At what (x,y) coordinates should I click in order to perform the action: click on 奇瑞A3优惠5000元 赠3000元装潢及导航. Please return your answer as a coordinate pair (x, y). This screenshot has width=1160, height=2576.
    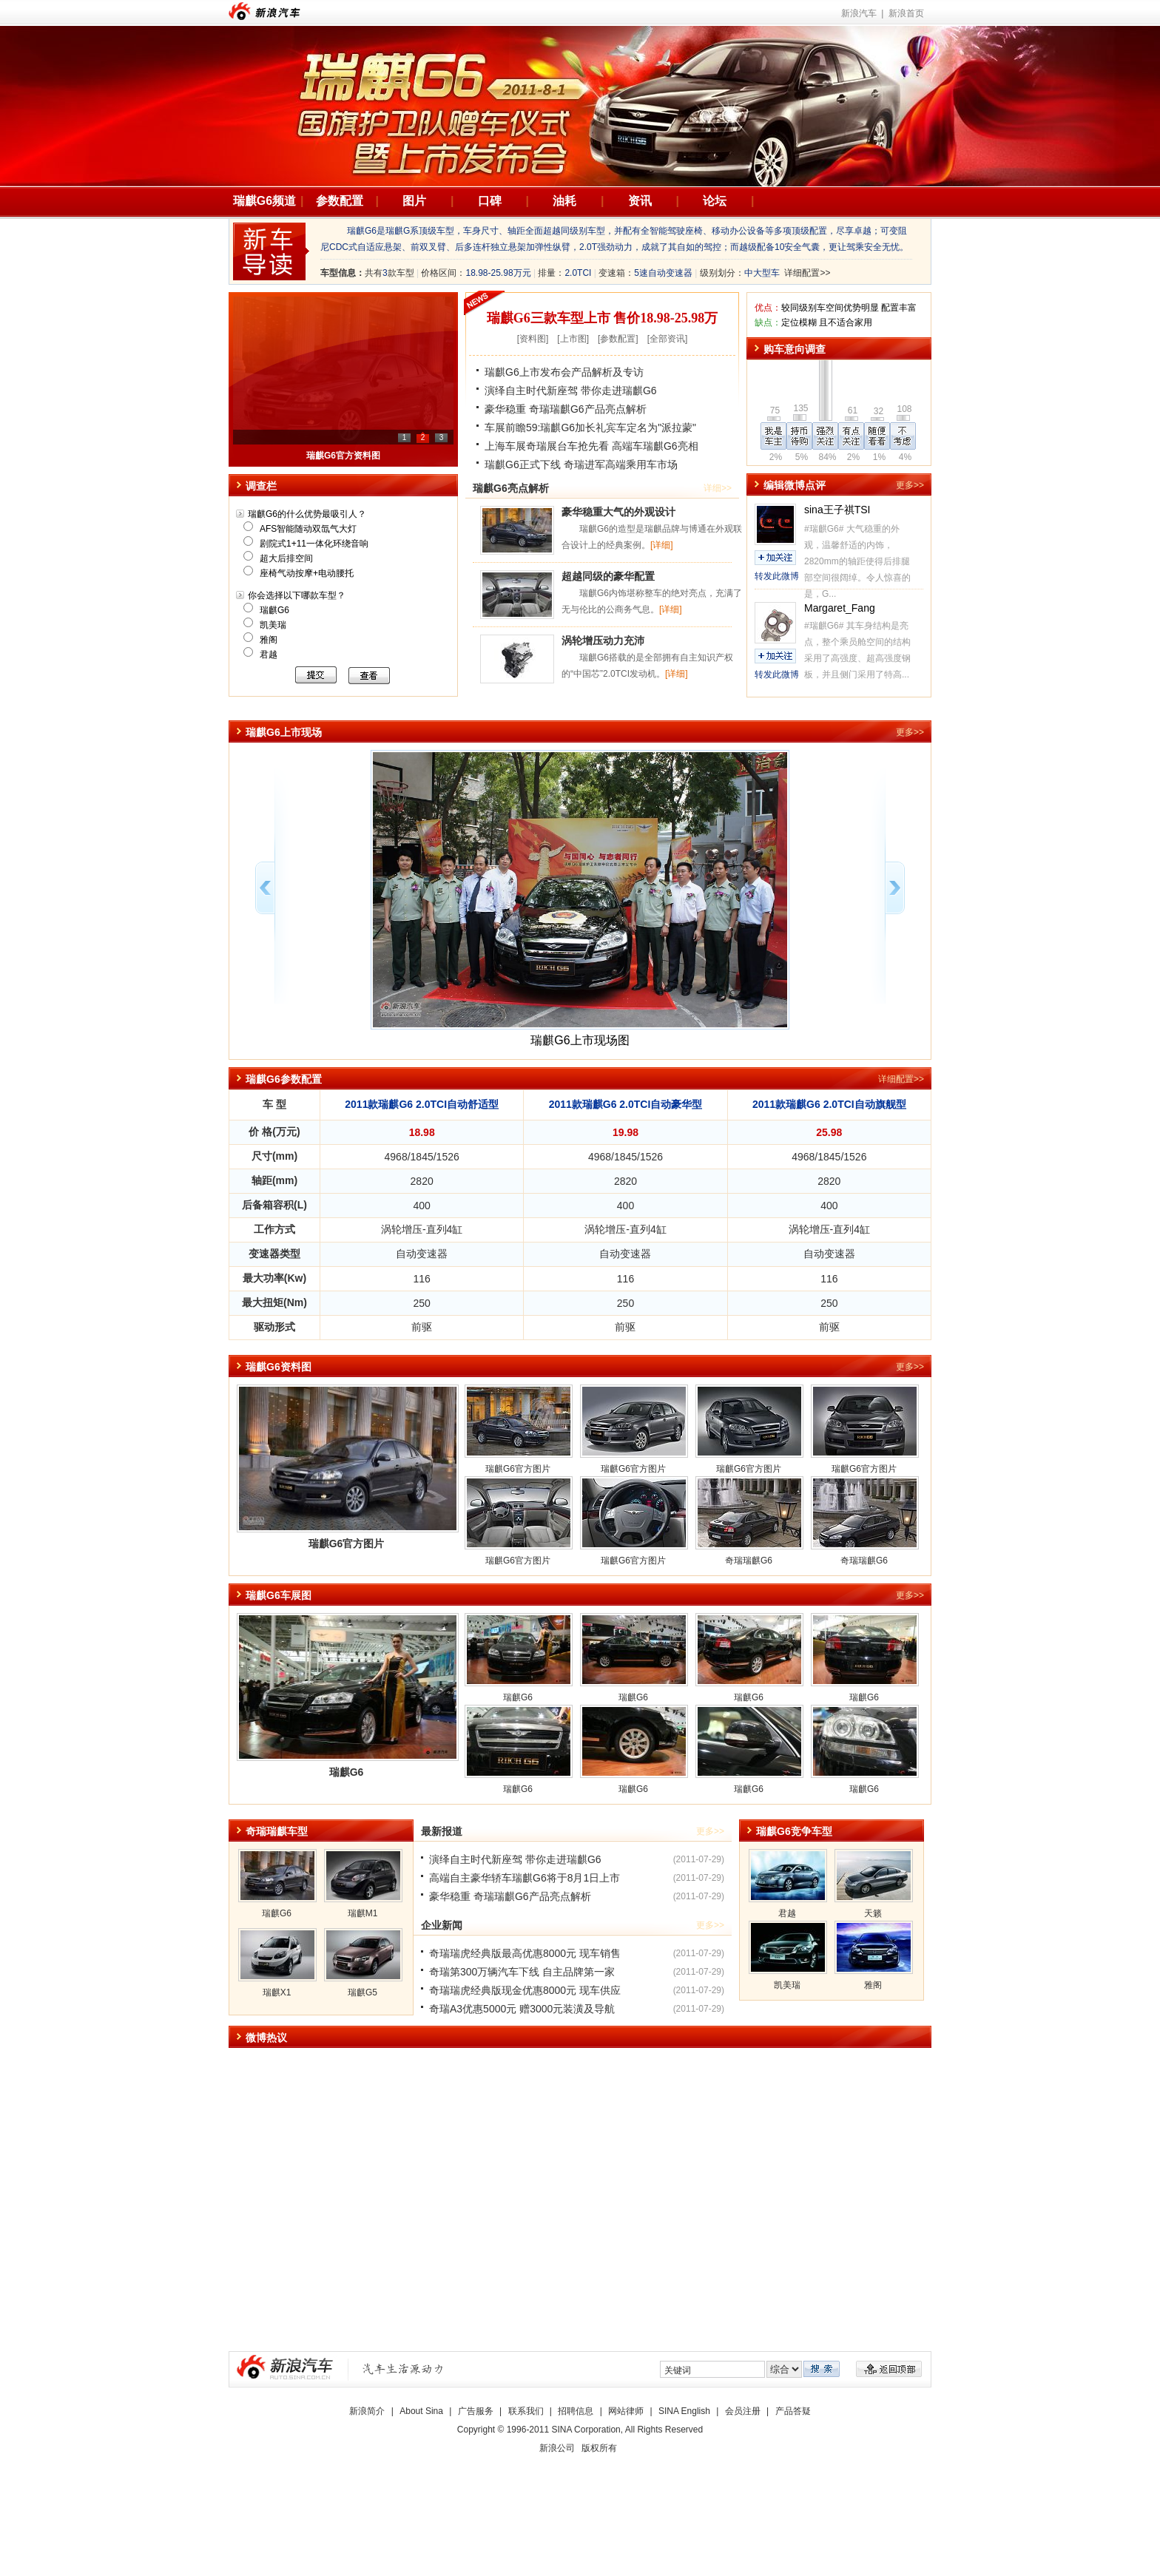
    Looking at the image, I should click on (522, 2009).